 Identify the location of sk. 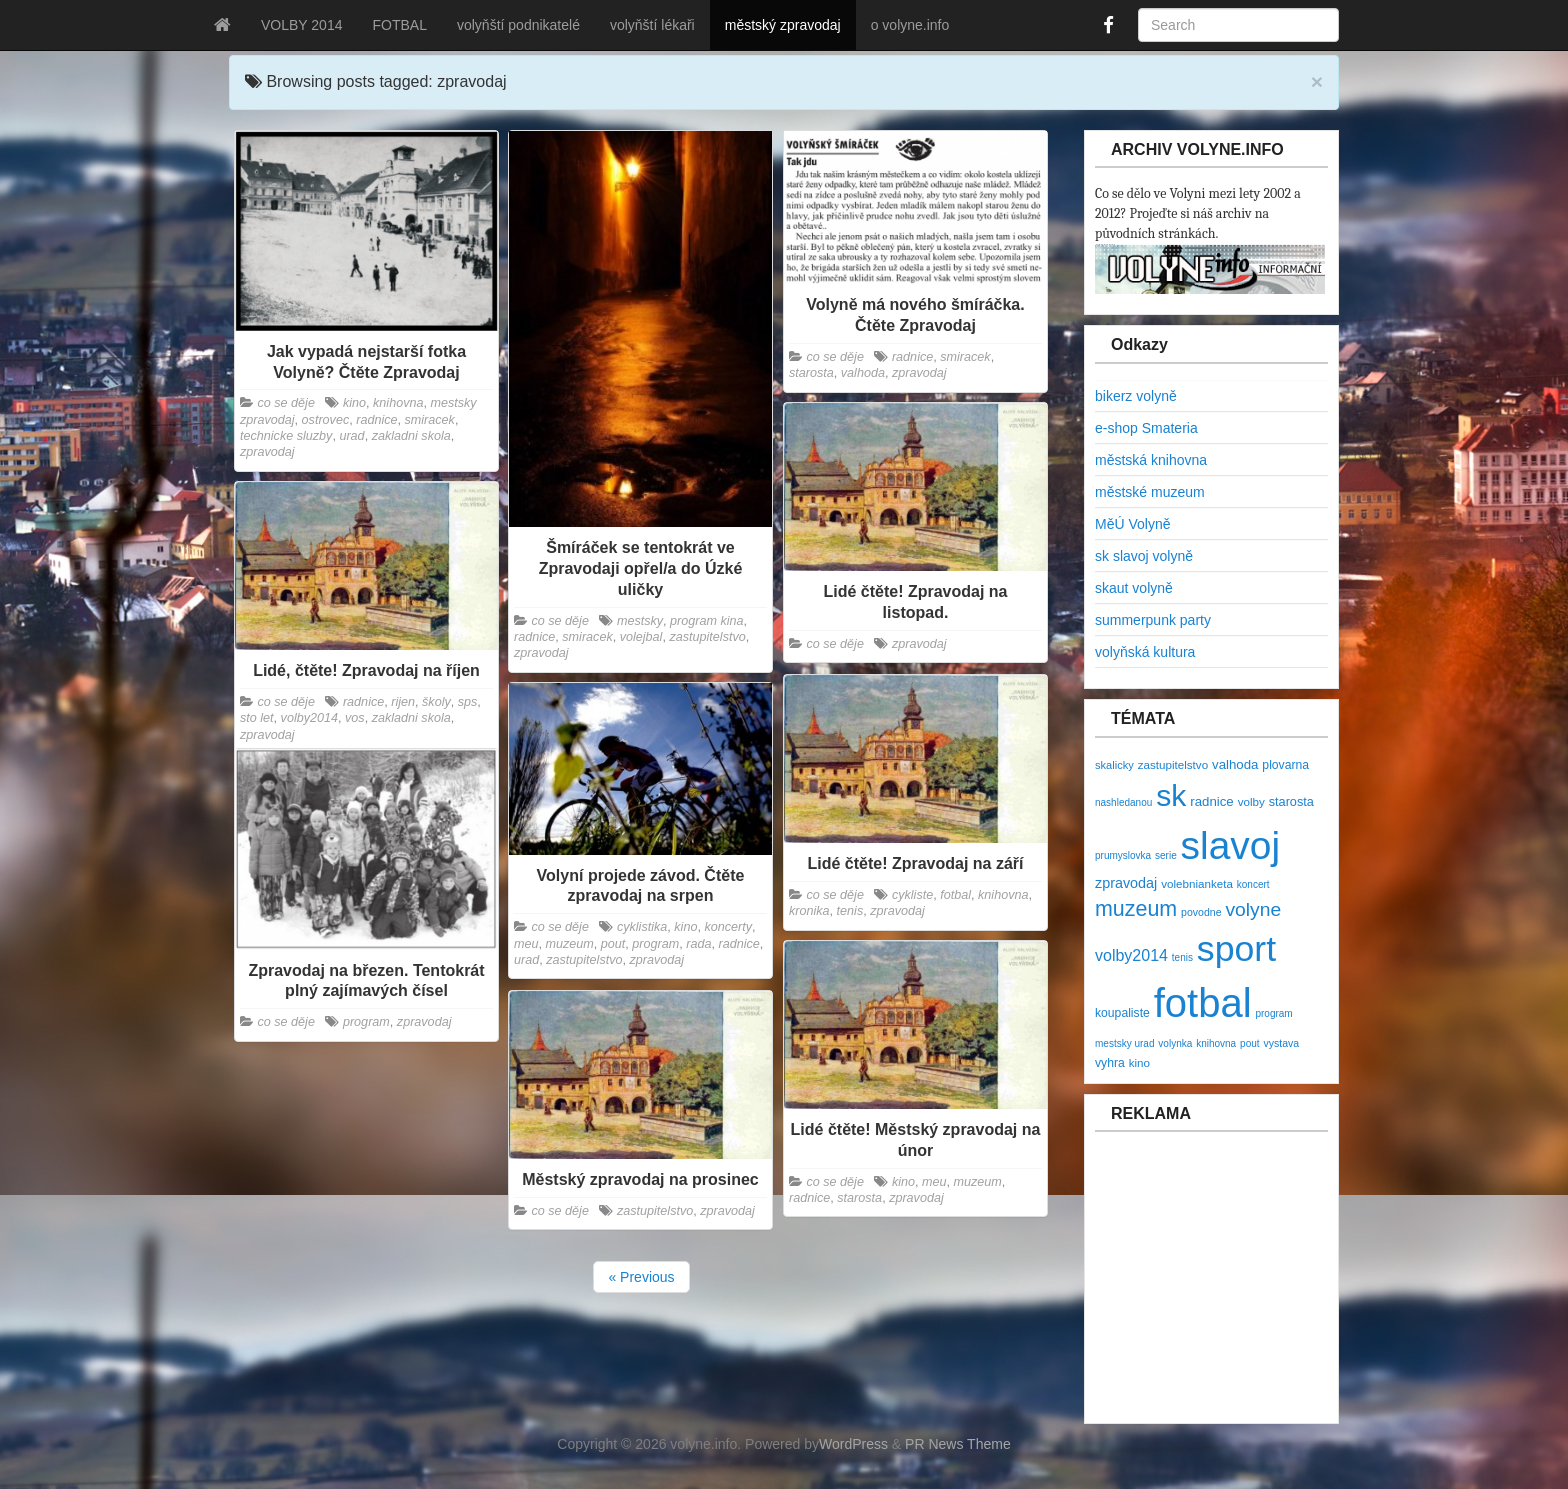
(1171, 795).